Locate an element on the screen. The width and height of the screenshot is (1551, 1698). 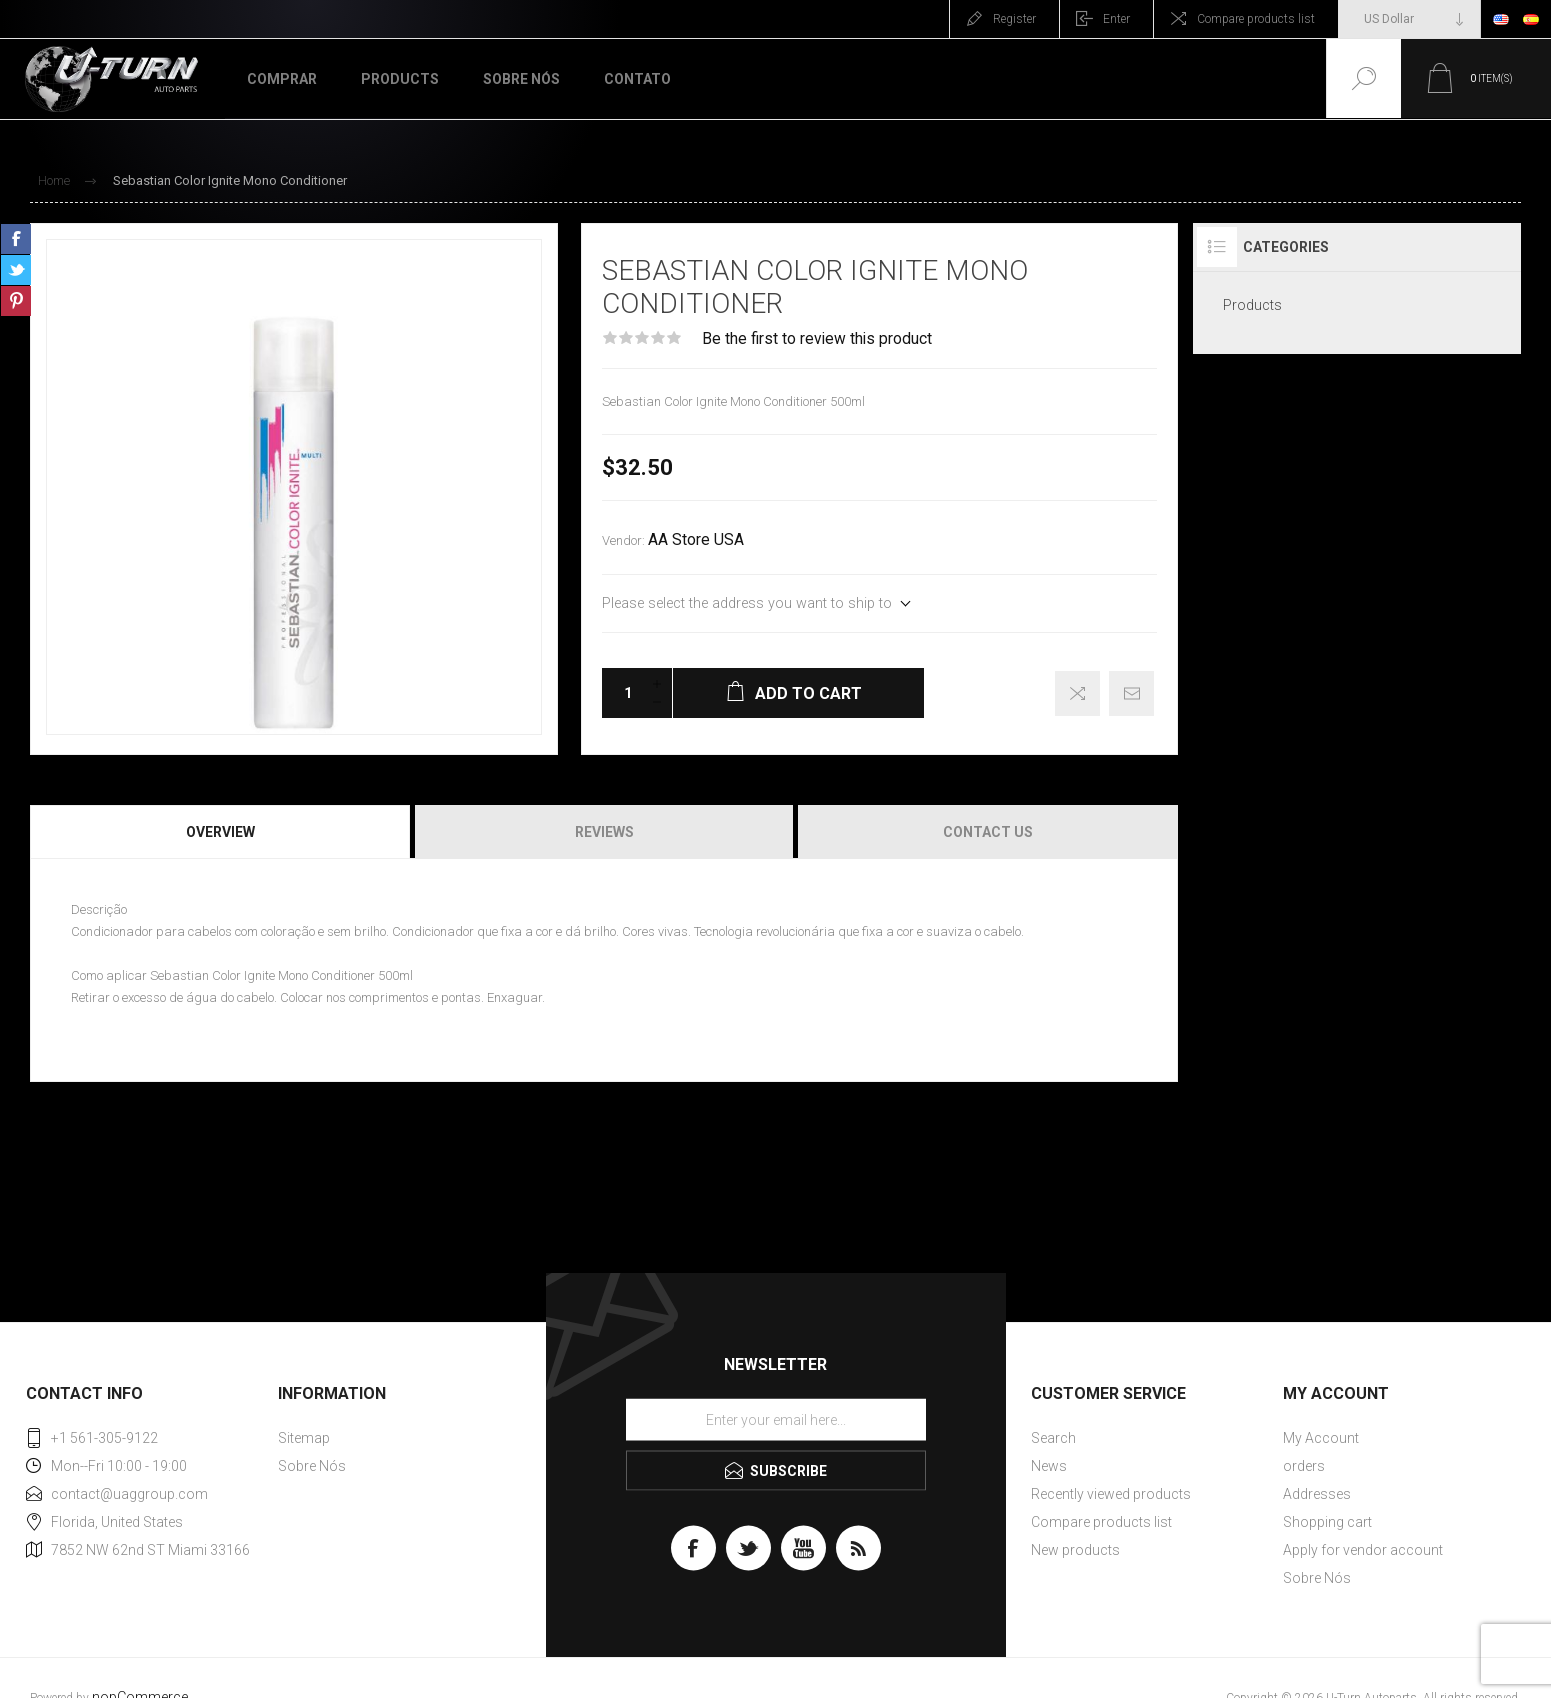
[Currency selector] is located at coordinates (1409, 19).